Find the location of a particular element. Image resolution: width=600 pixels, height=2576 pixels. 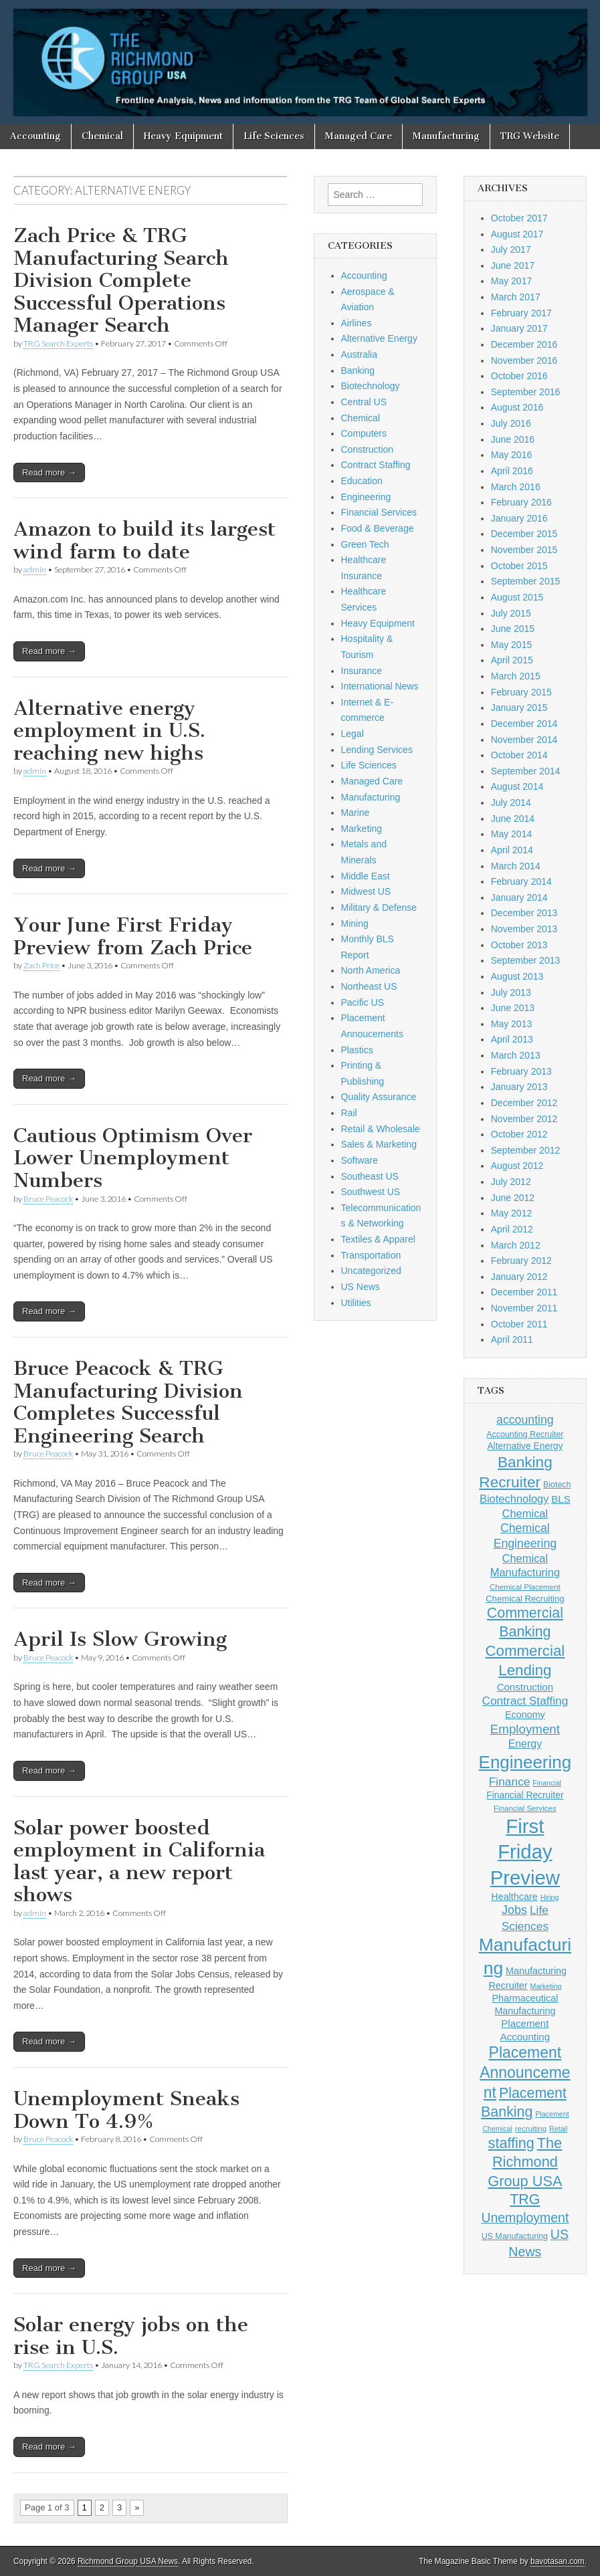

March 2015 is located at coordinates (515, 676).